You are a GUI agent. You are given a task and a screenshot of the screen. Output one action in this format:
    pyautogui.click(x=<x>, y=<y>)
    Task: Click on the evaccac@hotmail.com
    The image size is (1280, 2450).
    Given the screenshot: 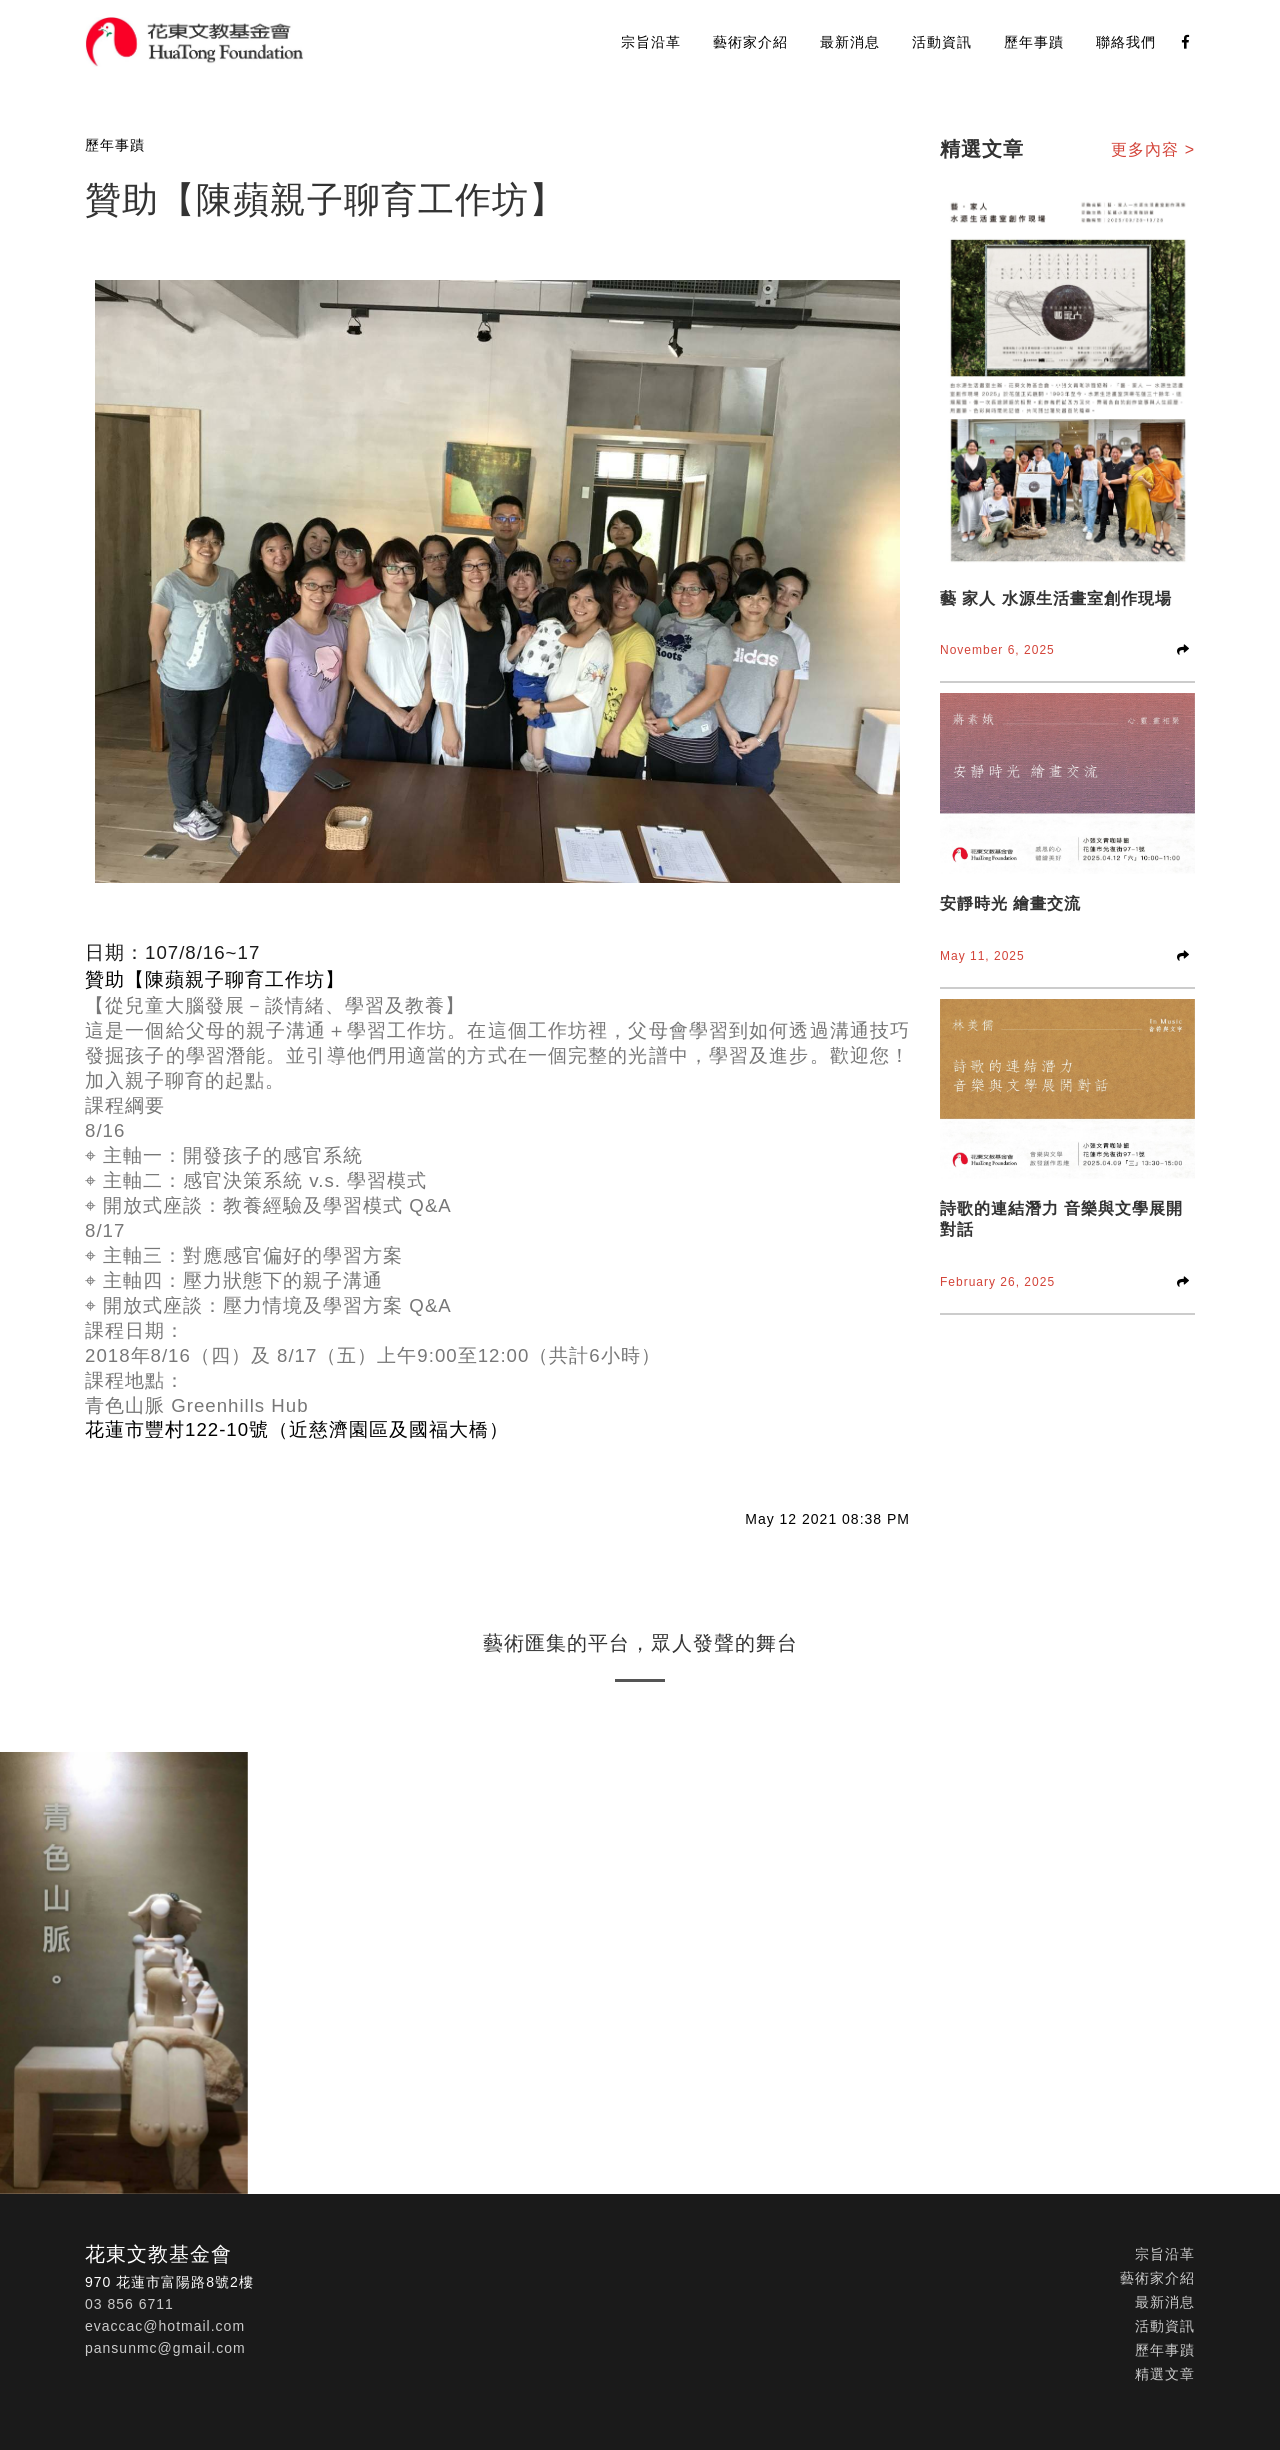 What is the action you would take?
    pyautogui.click(x=165, y=2326)
    